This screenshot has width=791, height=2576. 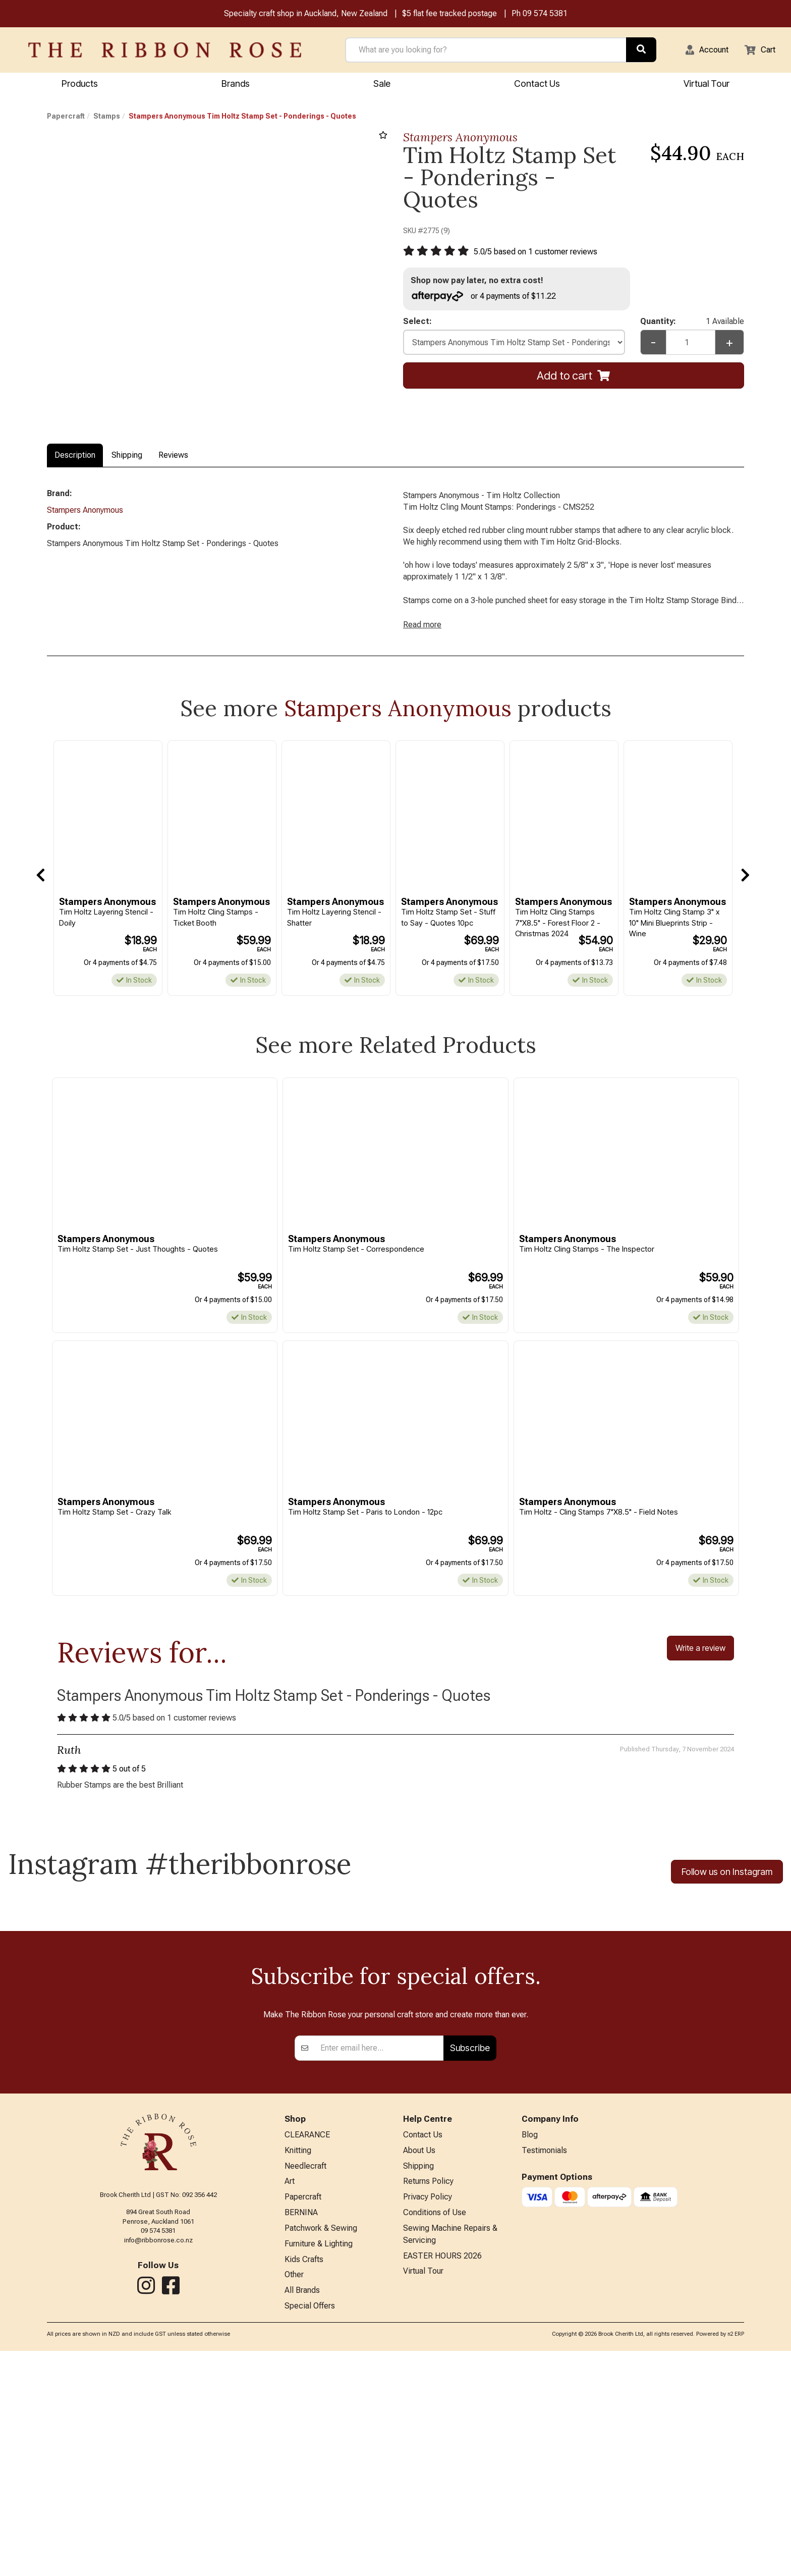 I want to click on Privacy Policy, so click(x=427, y=2415).